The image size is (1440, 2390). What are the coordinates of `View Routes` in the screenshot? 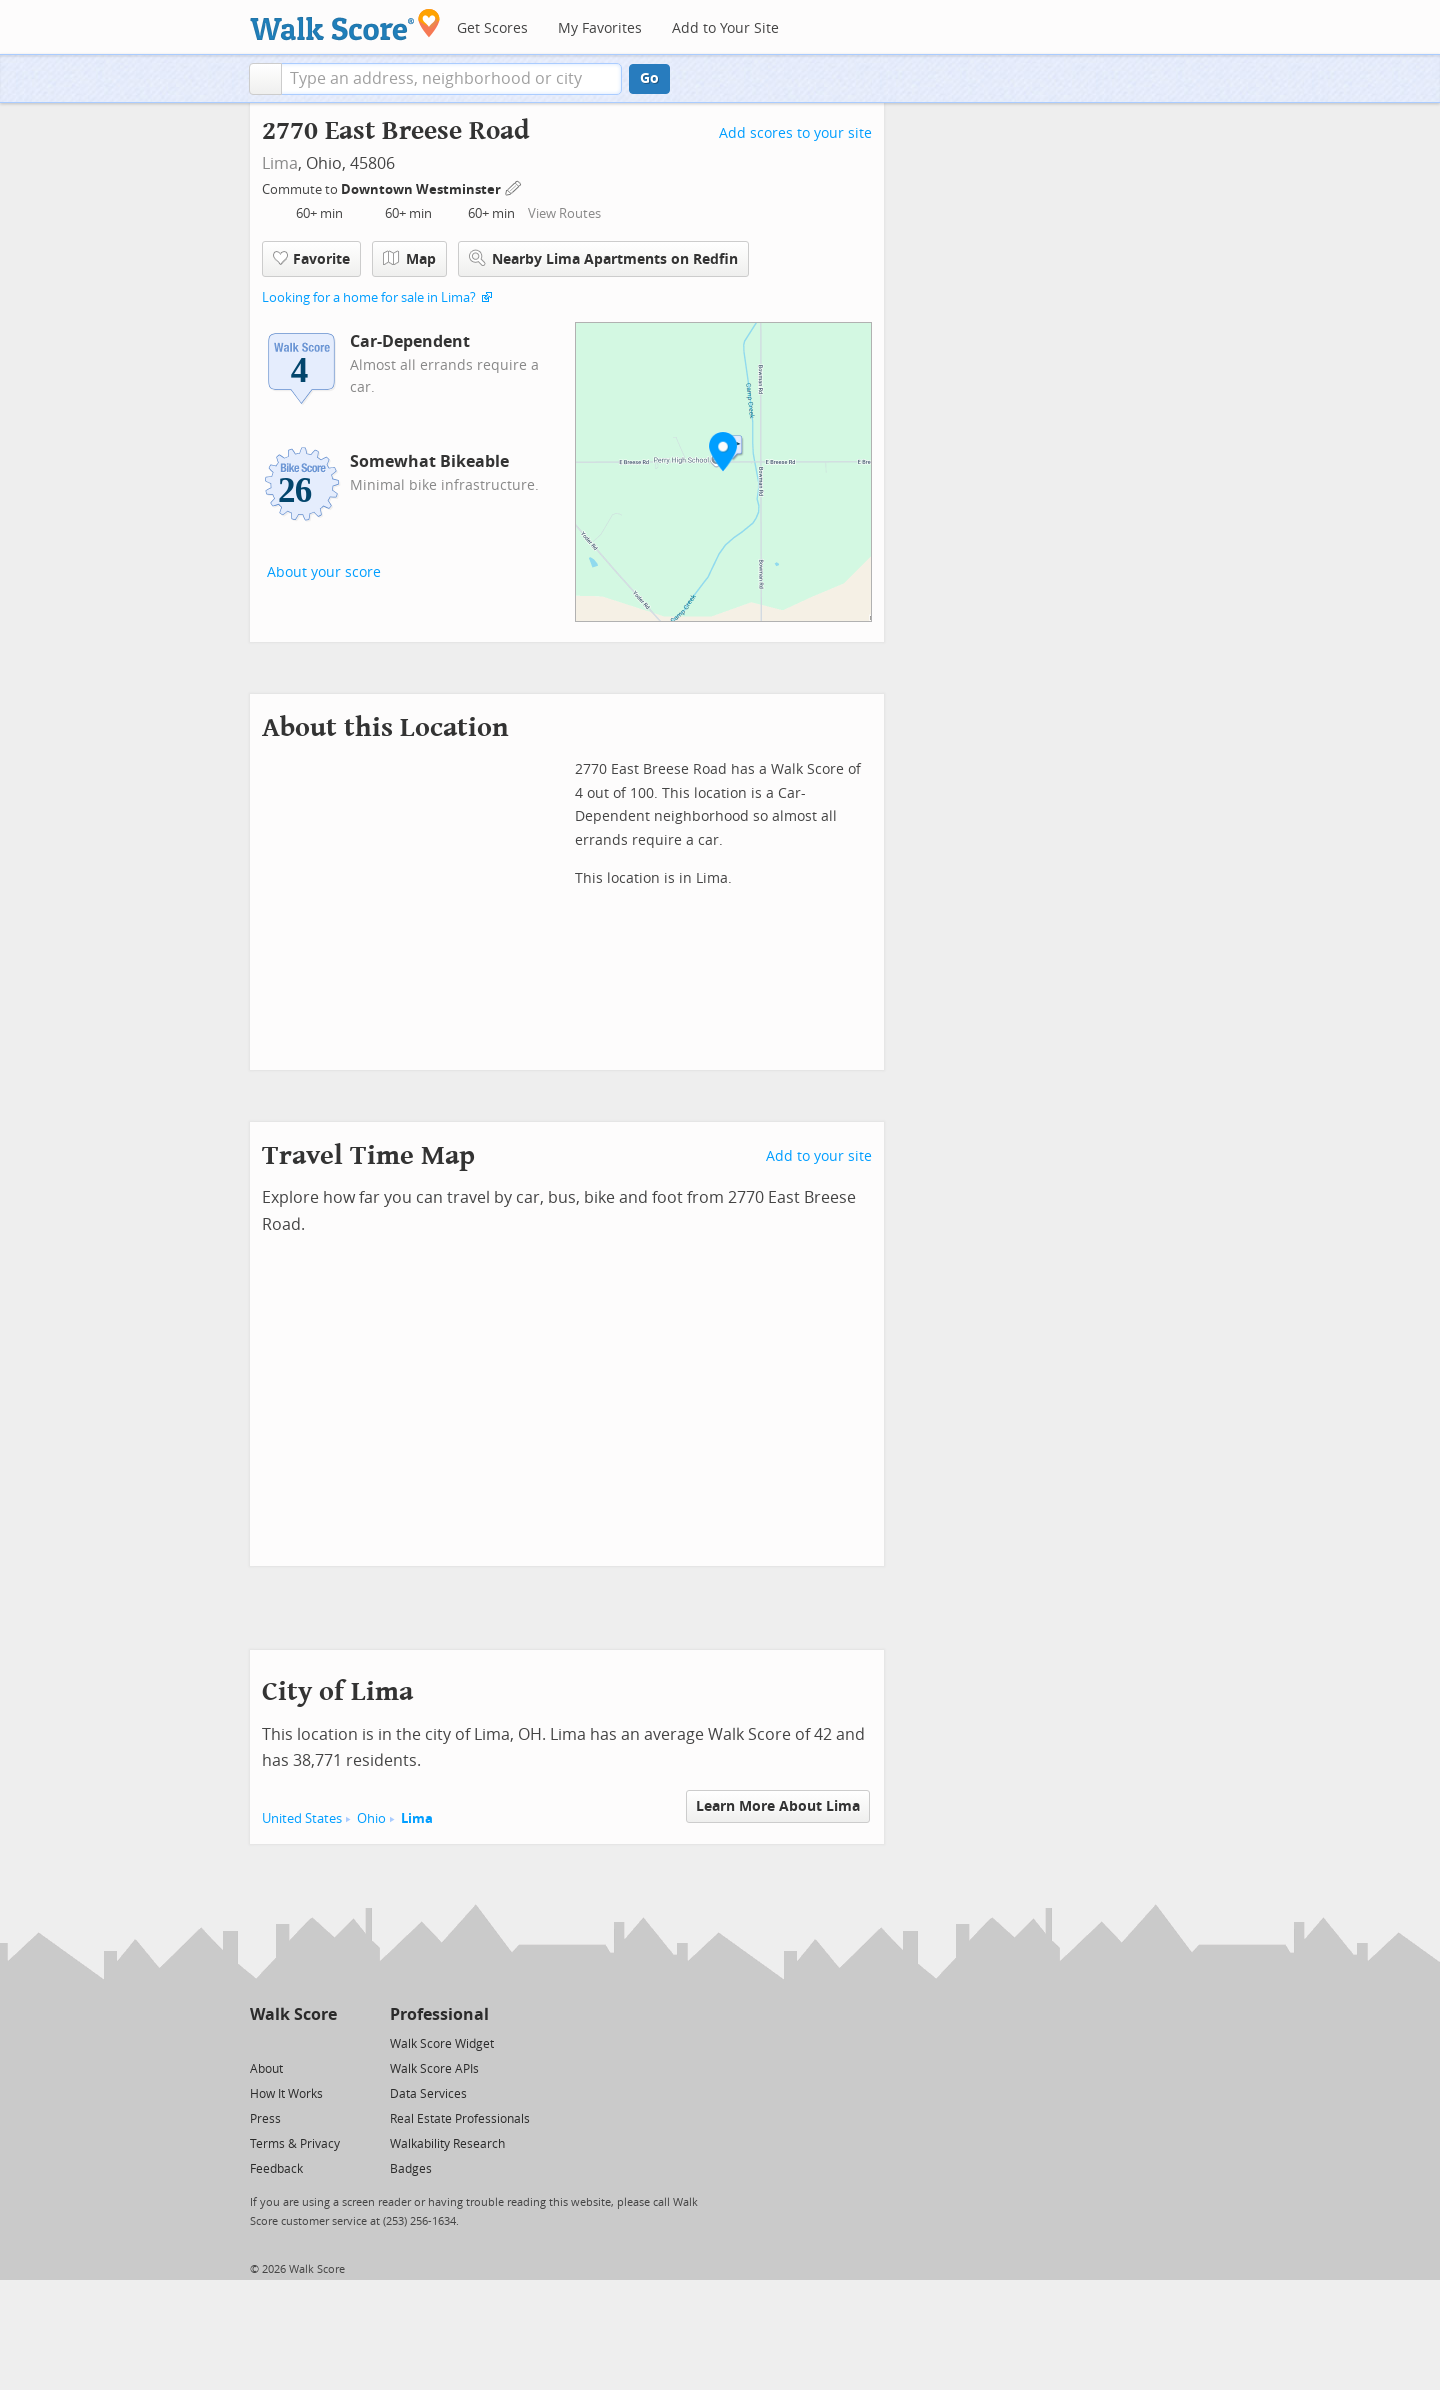 It's located at (564, 213).